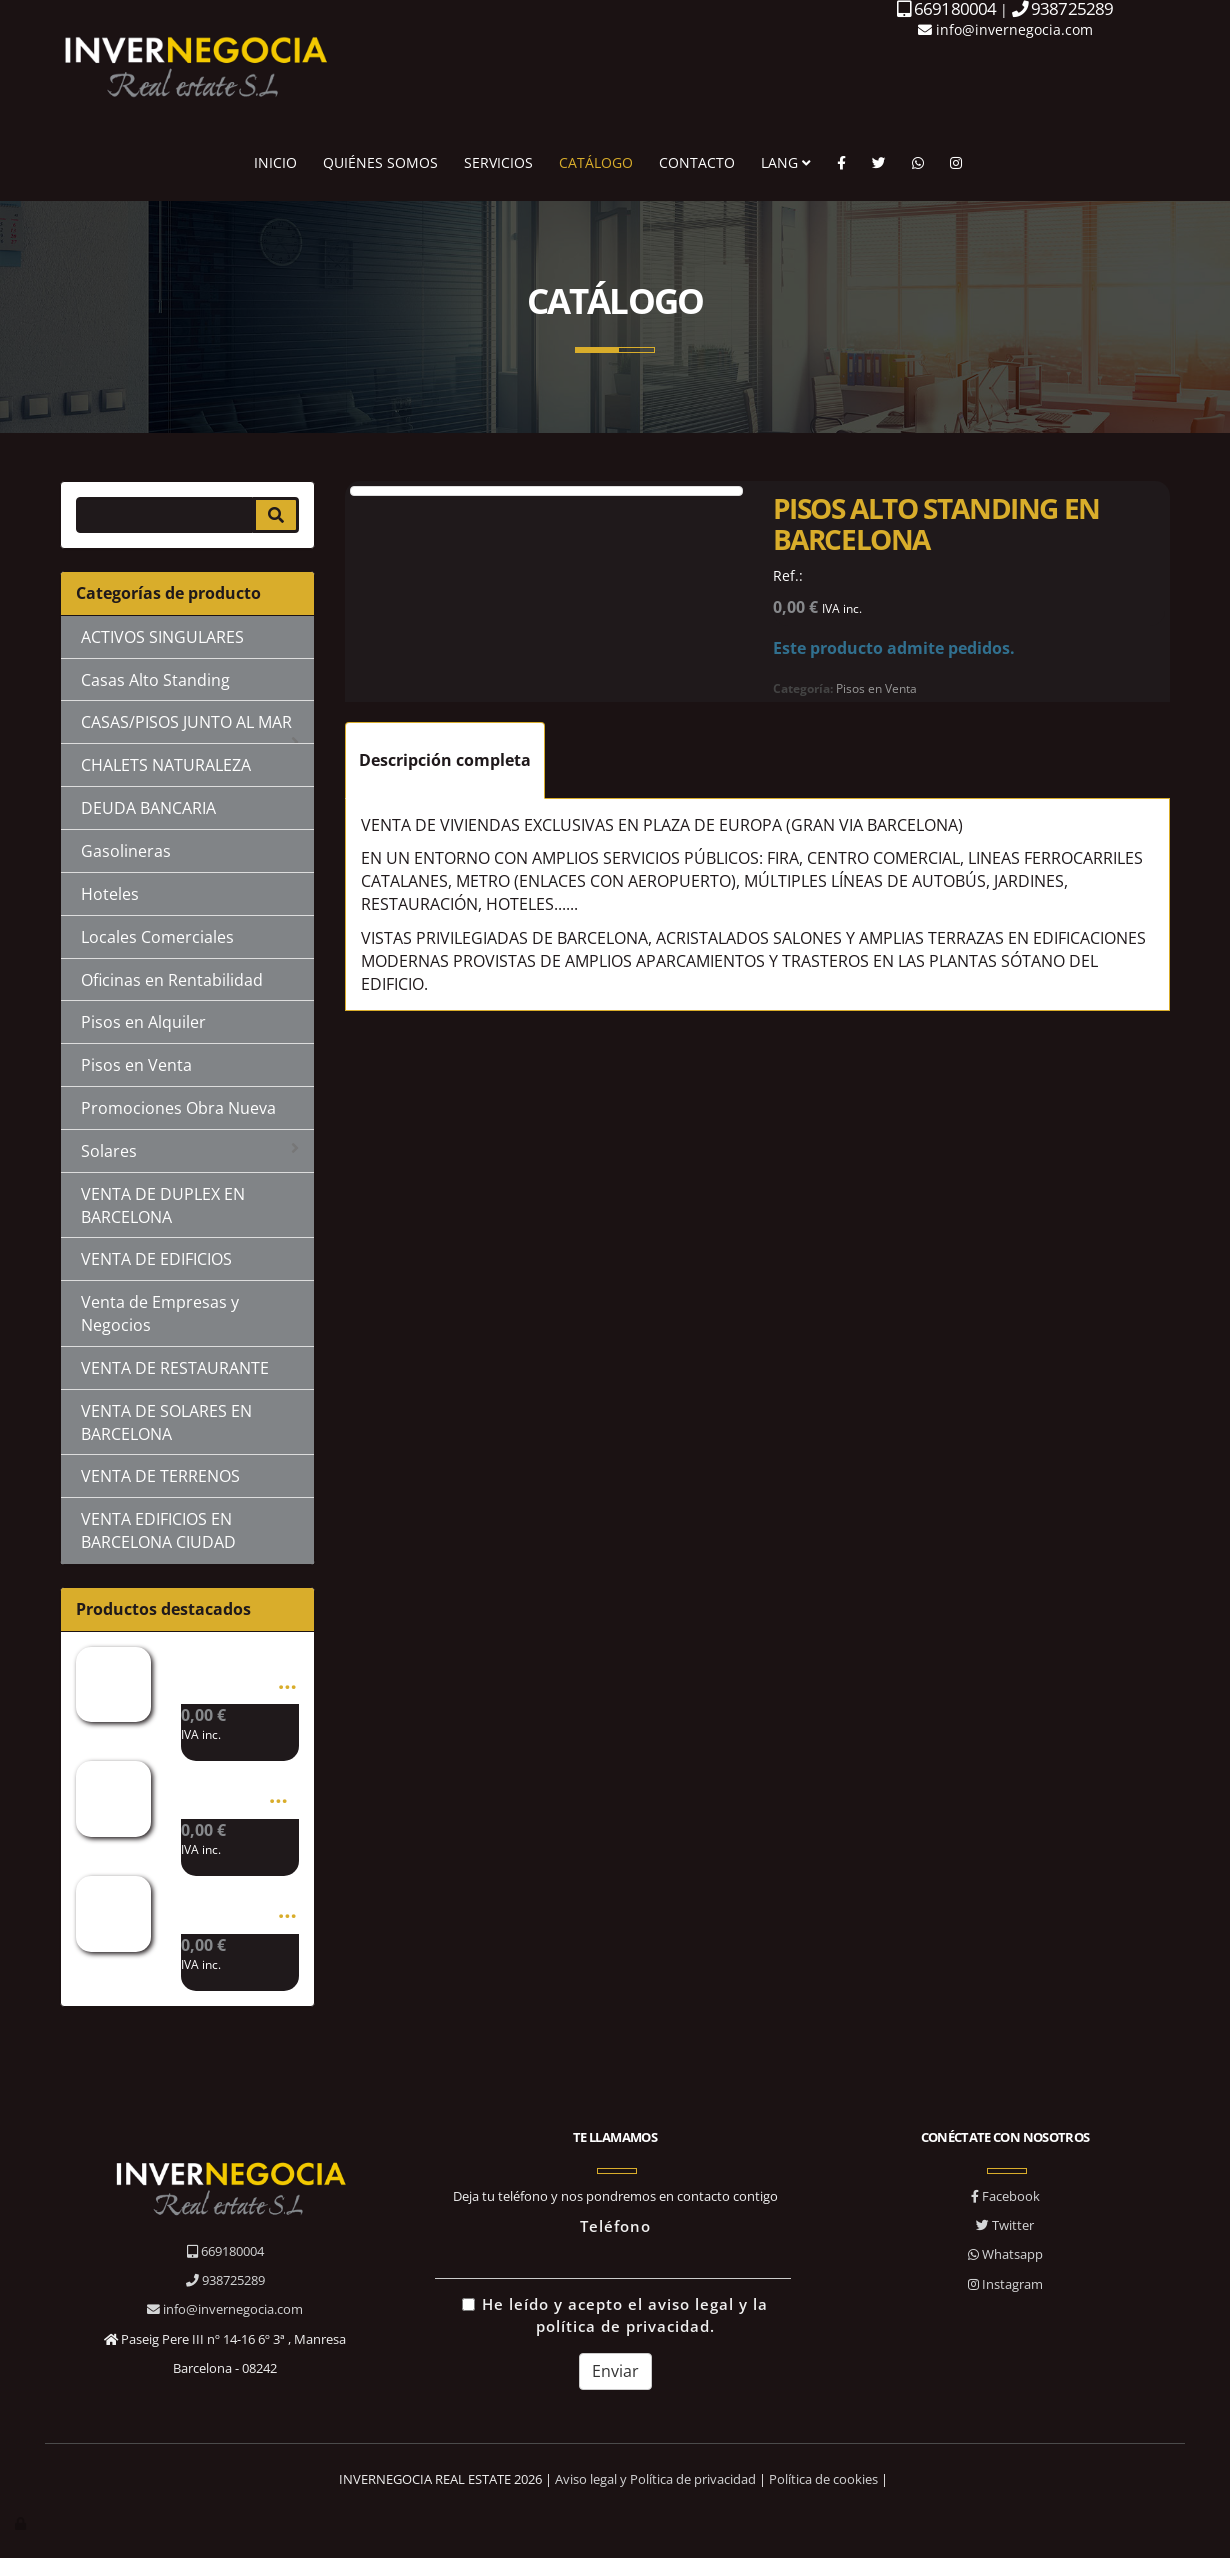 This screenshot has width=1230, height=2558. What do you see at coordinates (615, 2315) in the screenshot?
I see `He leído y acepto el aviso legal y la política de privacidad.` at bounding box center [615, 2315].